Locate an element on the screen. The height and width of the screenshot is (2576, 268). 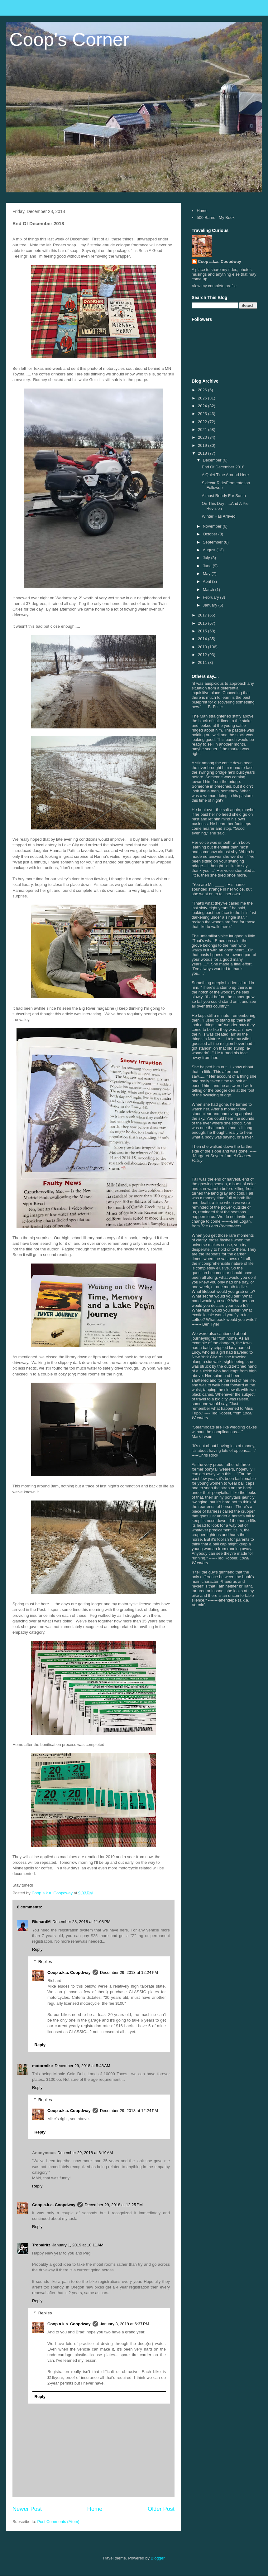
View my complete profile is located at coordinates (214, 285).